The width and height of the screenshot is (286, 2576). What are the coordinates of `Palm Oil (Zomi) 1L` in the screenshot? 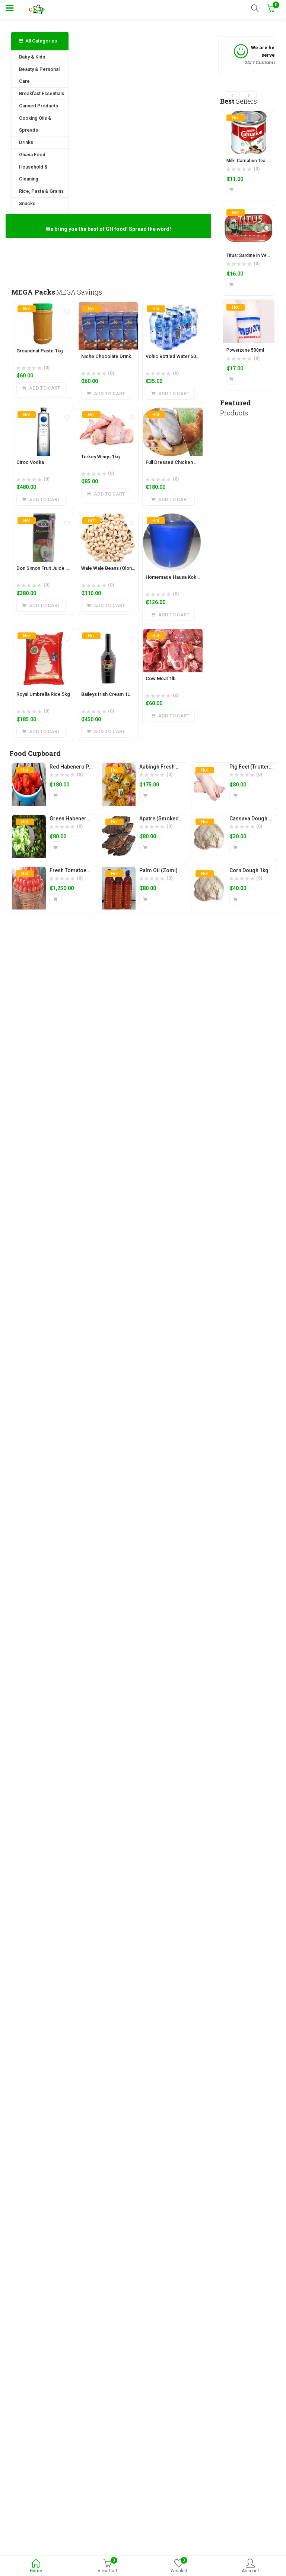 It's located at (161, 870).